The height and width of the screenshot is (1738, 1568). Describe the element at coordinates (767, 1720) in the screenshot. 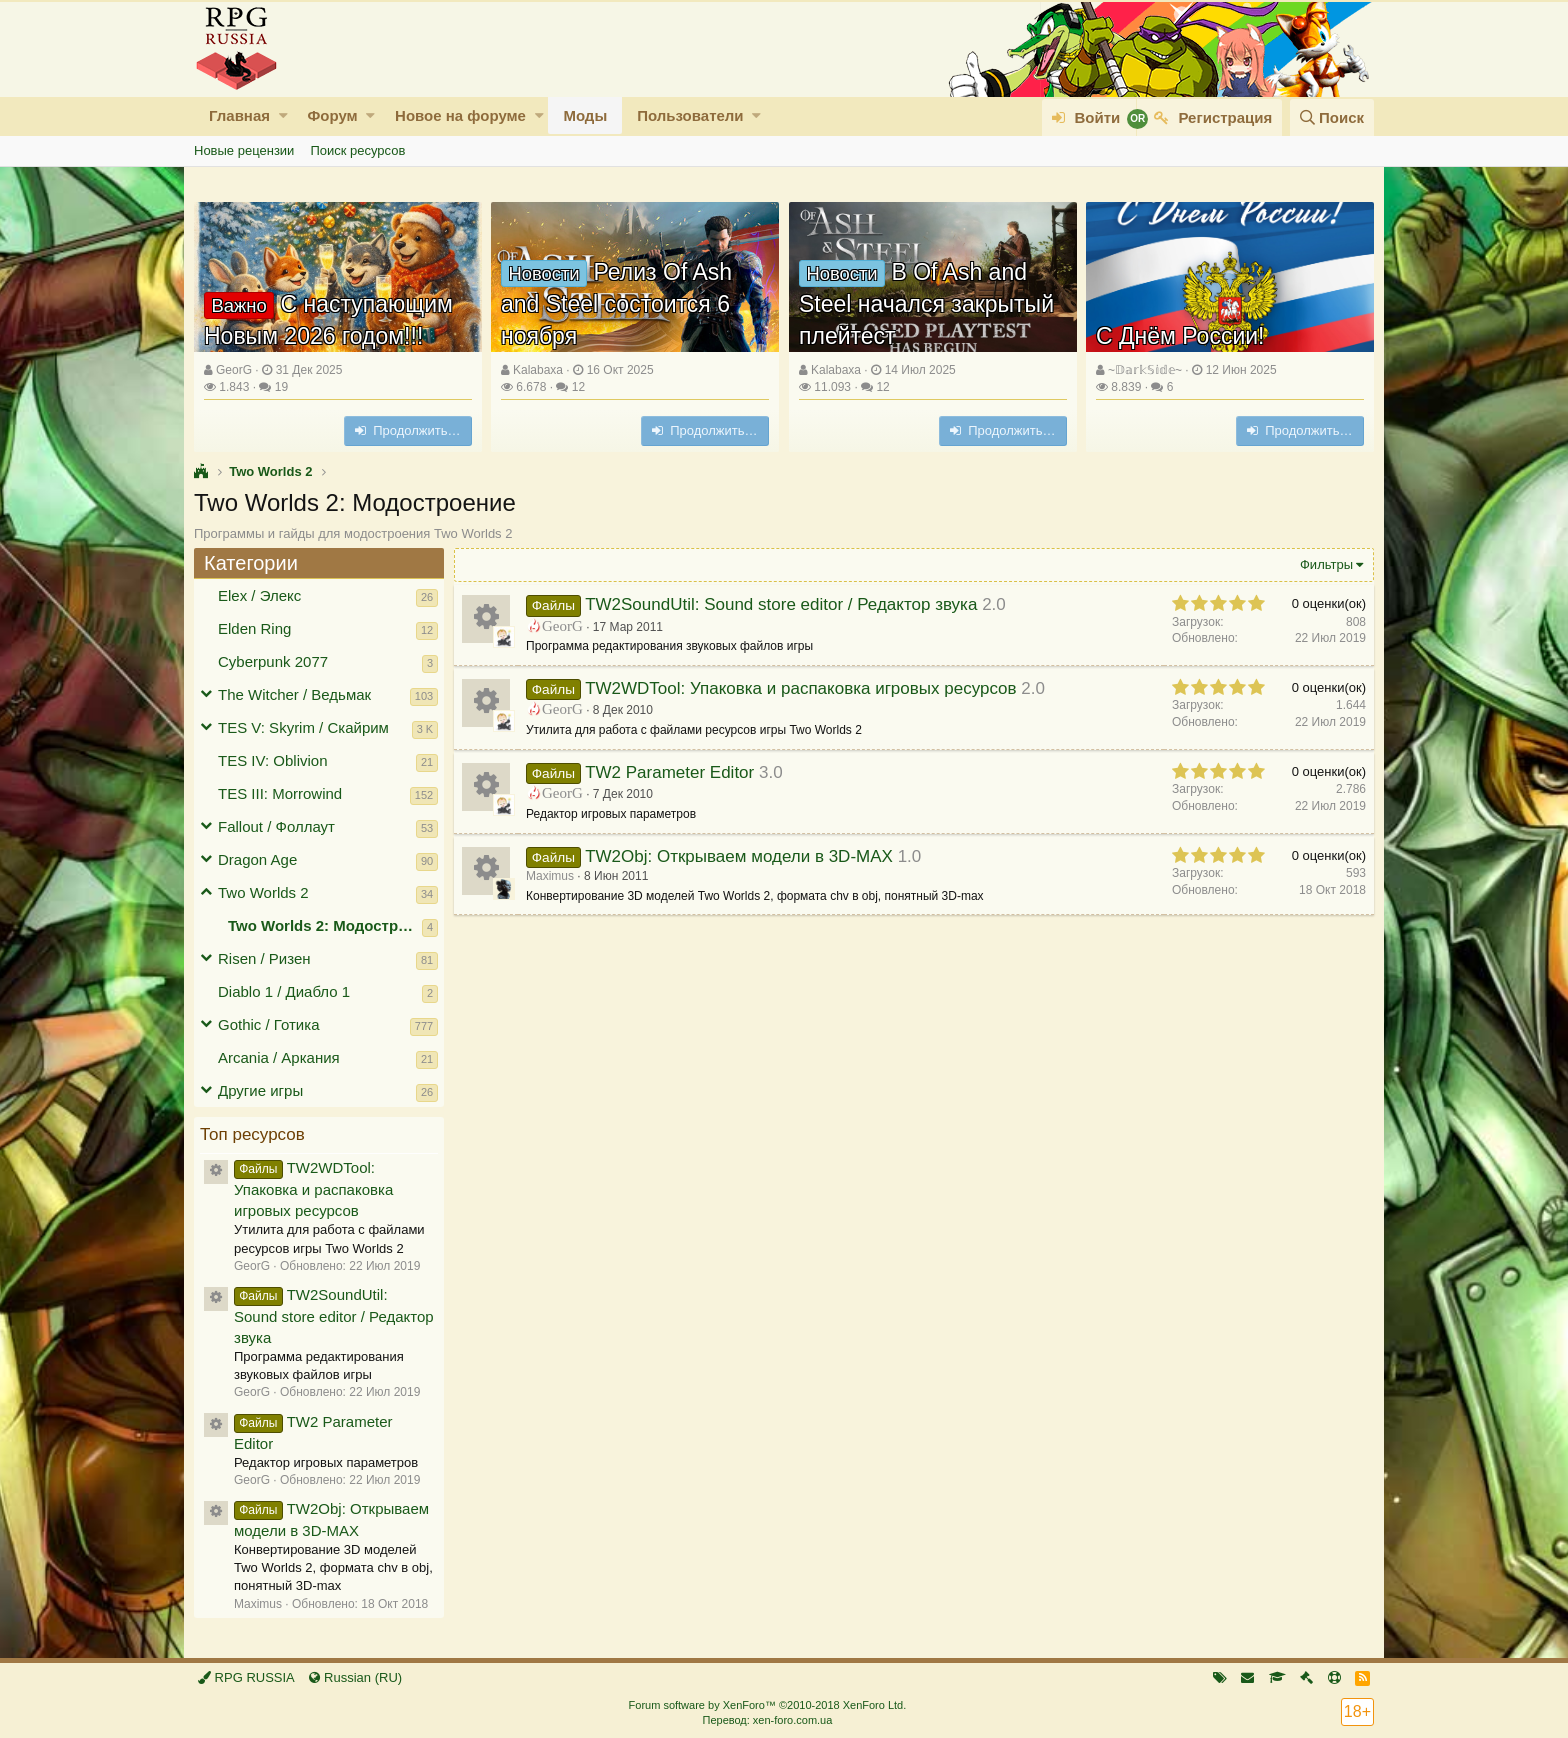

I see `Перевод: xen-foro.com.ua` at that location.